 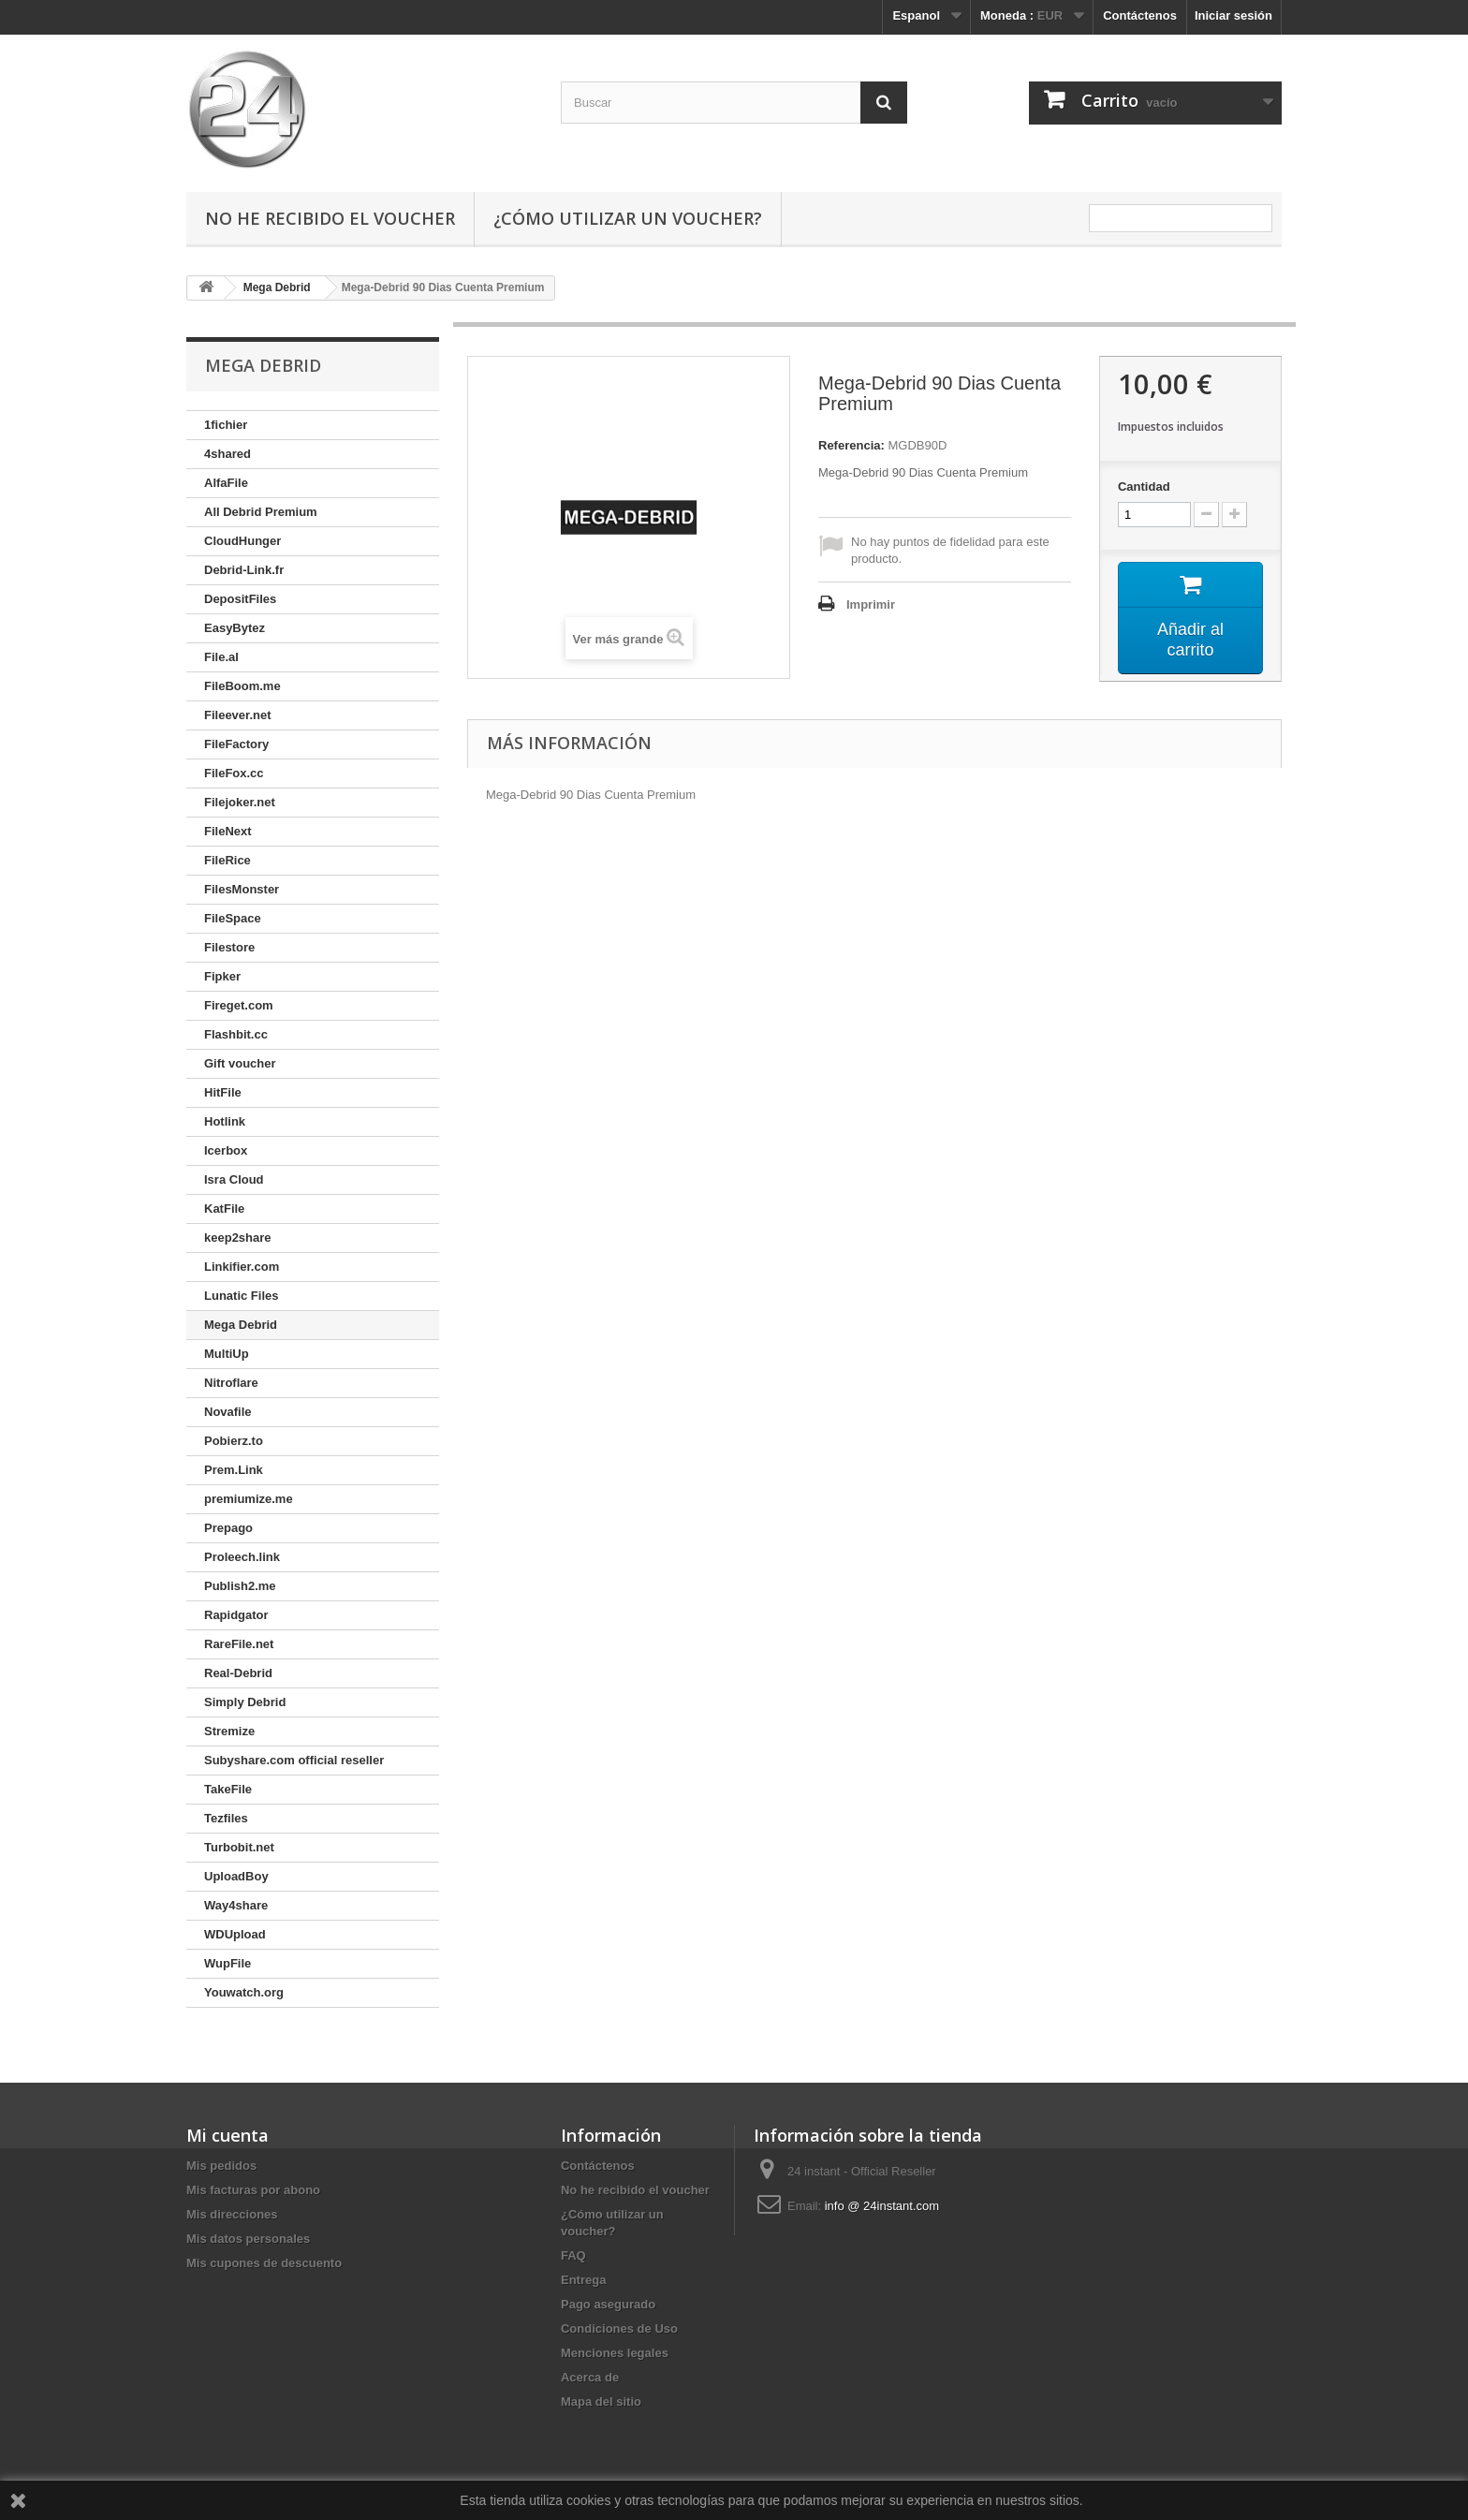 What do you see at coordinates (222, 976) in the screenshot?
I see `Fipker` at bounding box center [222, 976].